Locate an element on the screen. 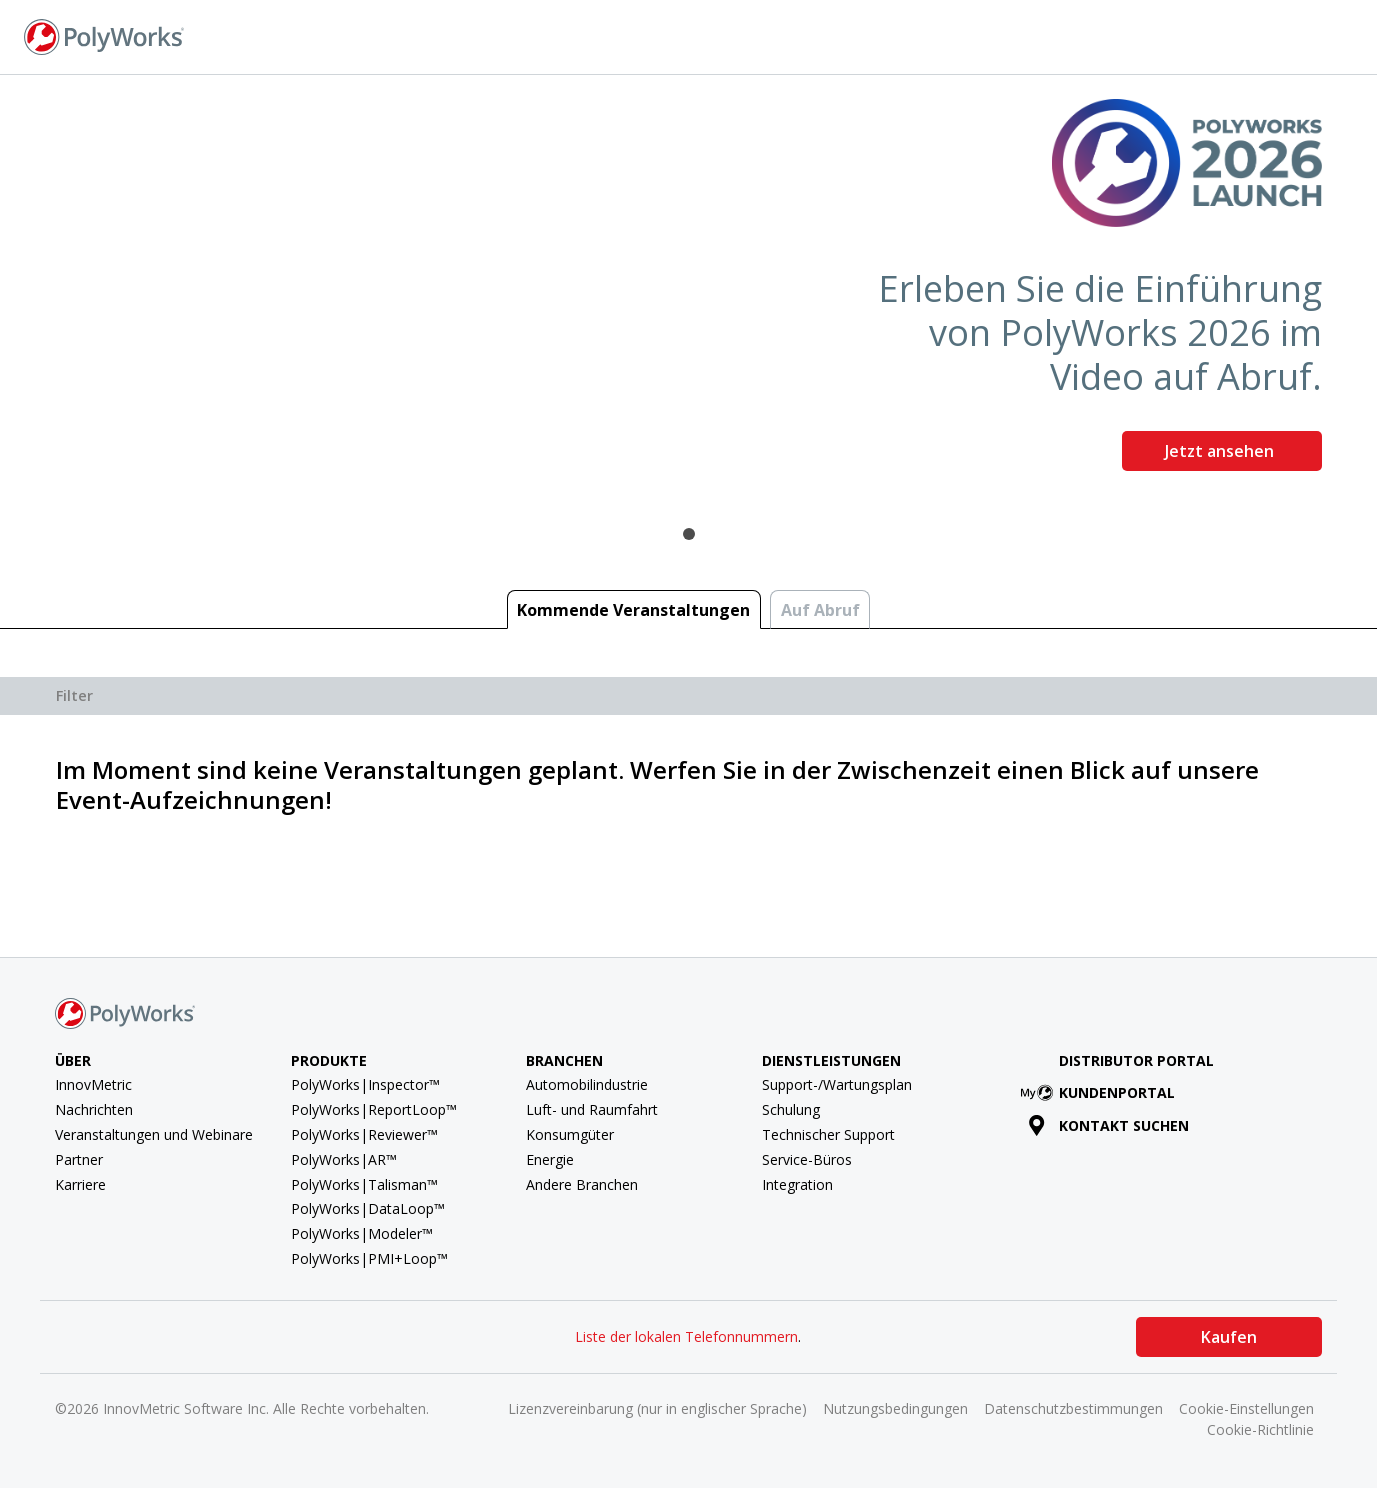 The width and height of the screenshot is (1377, 1489). Schulung is located at coordinates (791, 1109).